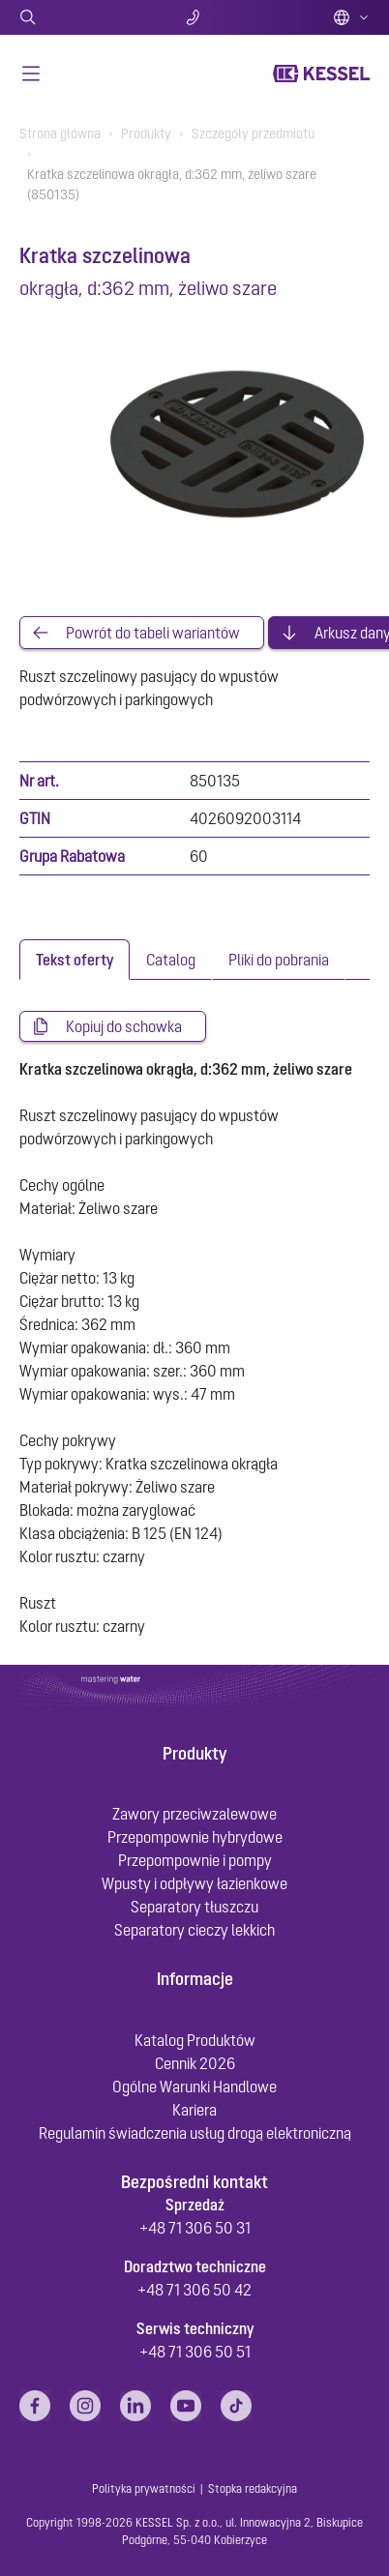 This screenshot has height=2576, width=389. Describe the element at coordinates (195, 1837) in the screenshot. I see `Przepompownie hybrydowe` at that location.